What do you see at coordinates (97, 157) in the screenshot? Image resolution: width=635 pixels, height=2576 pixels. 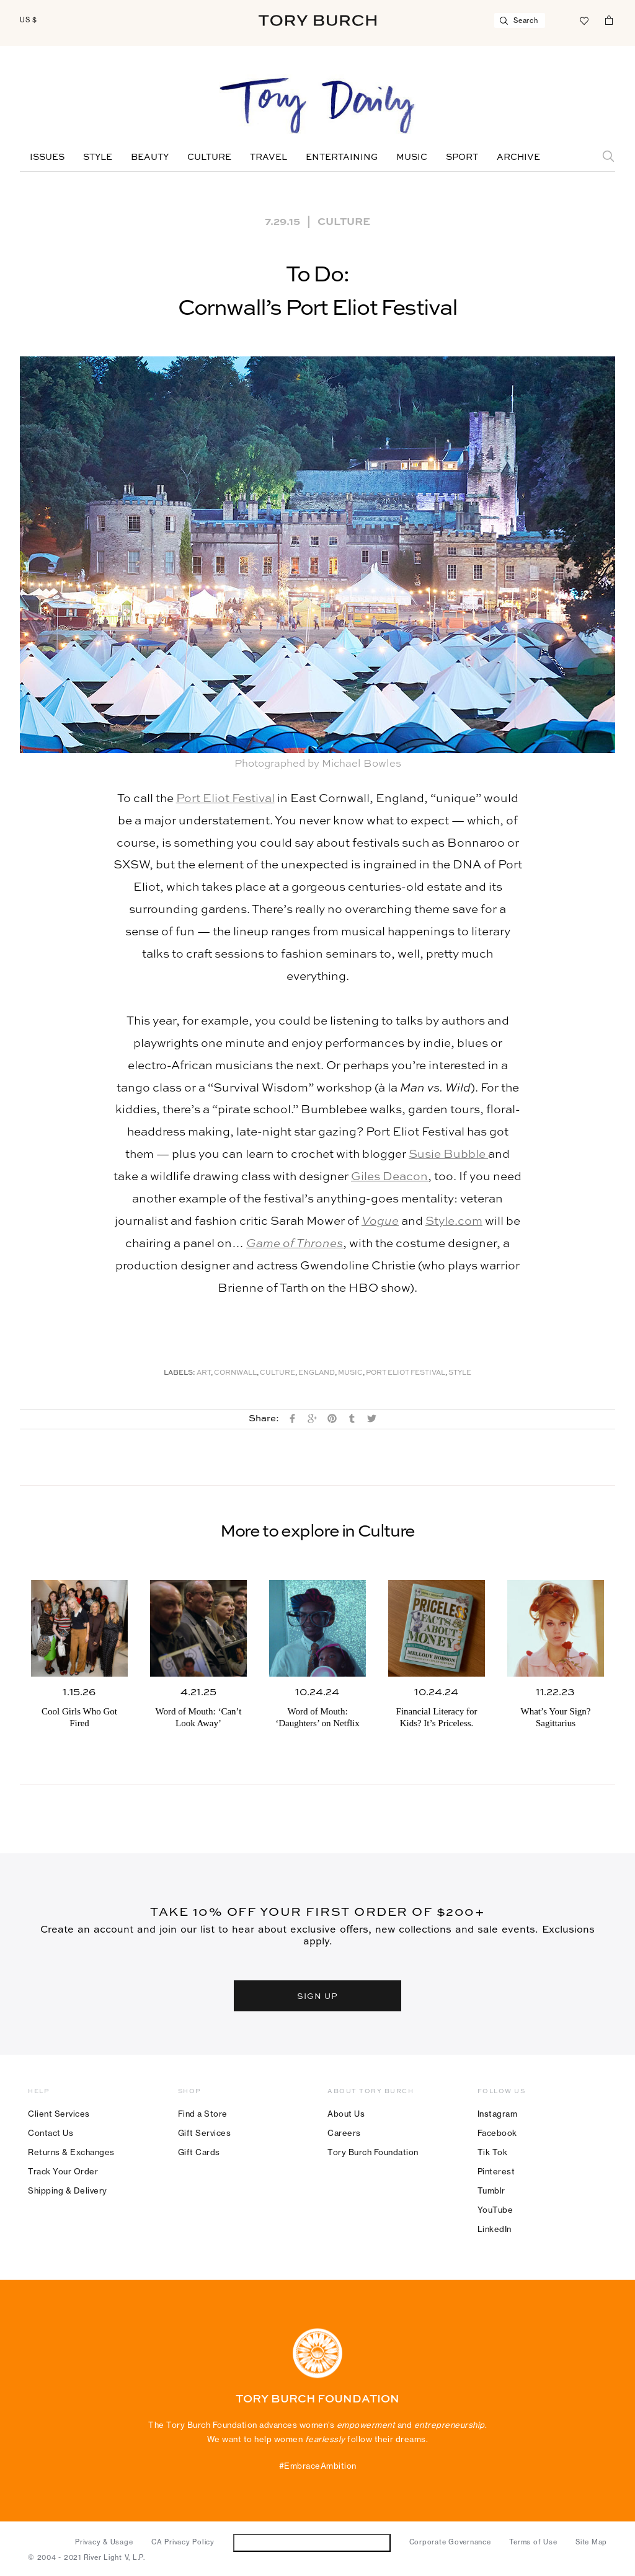 I see `Style` at bounding box center [97, 157].